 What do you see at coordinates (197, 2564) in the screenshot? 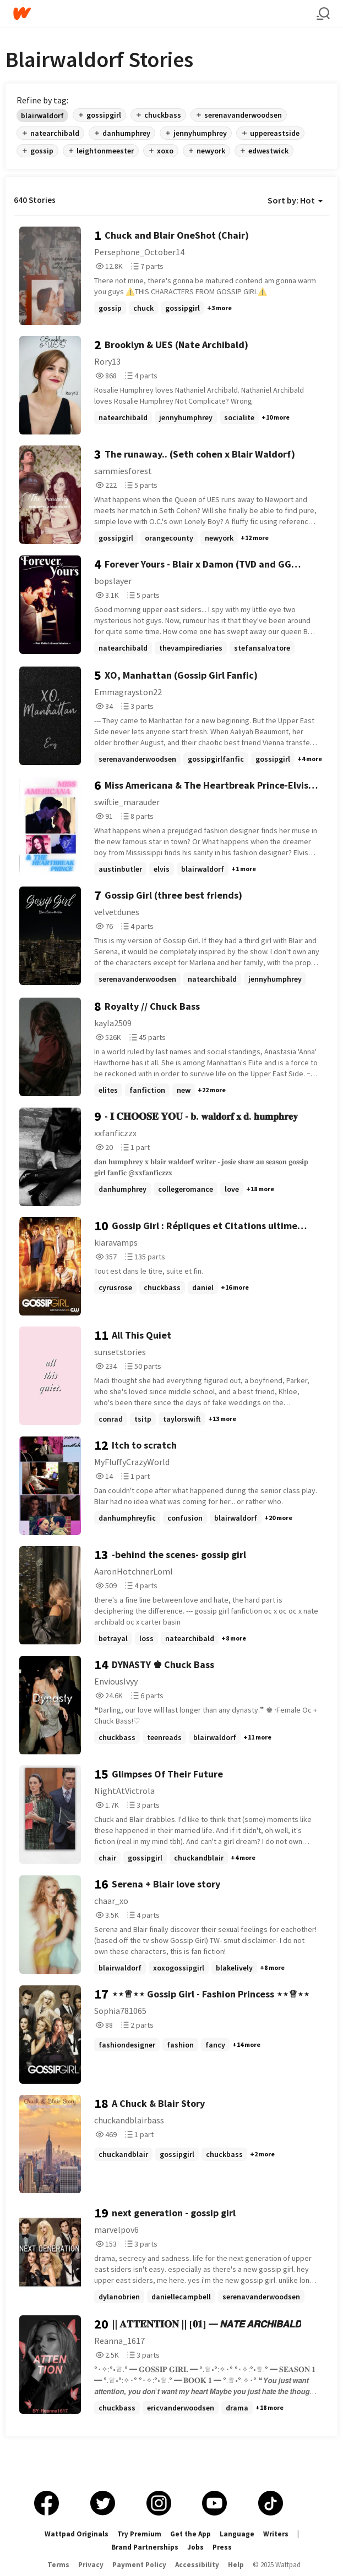
I see `Accessibility` at bounding box center [197, 2564].